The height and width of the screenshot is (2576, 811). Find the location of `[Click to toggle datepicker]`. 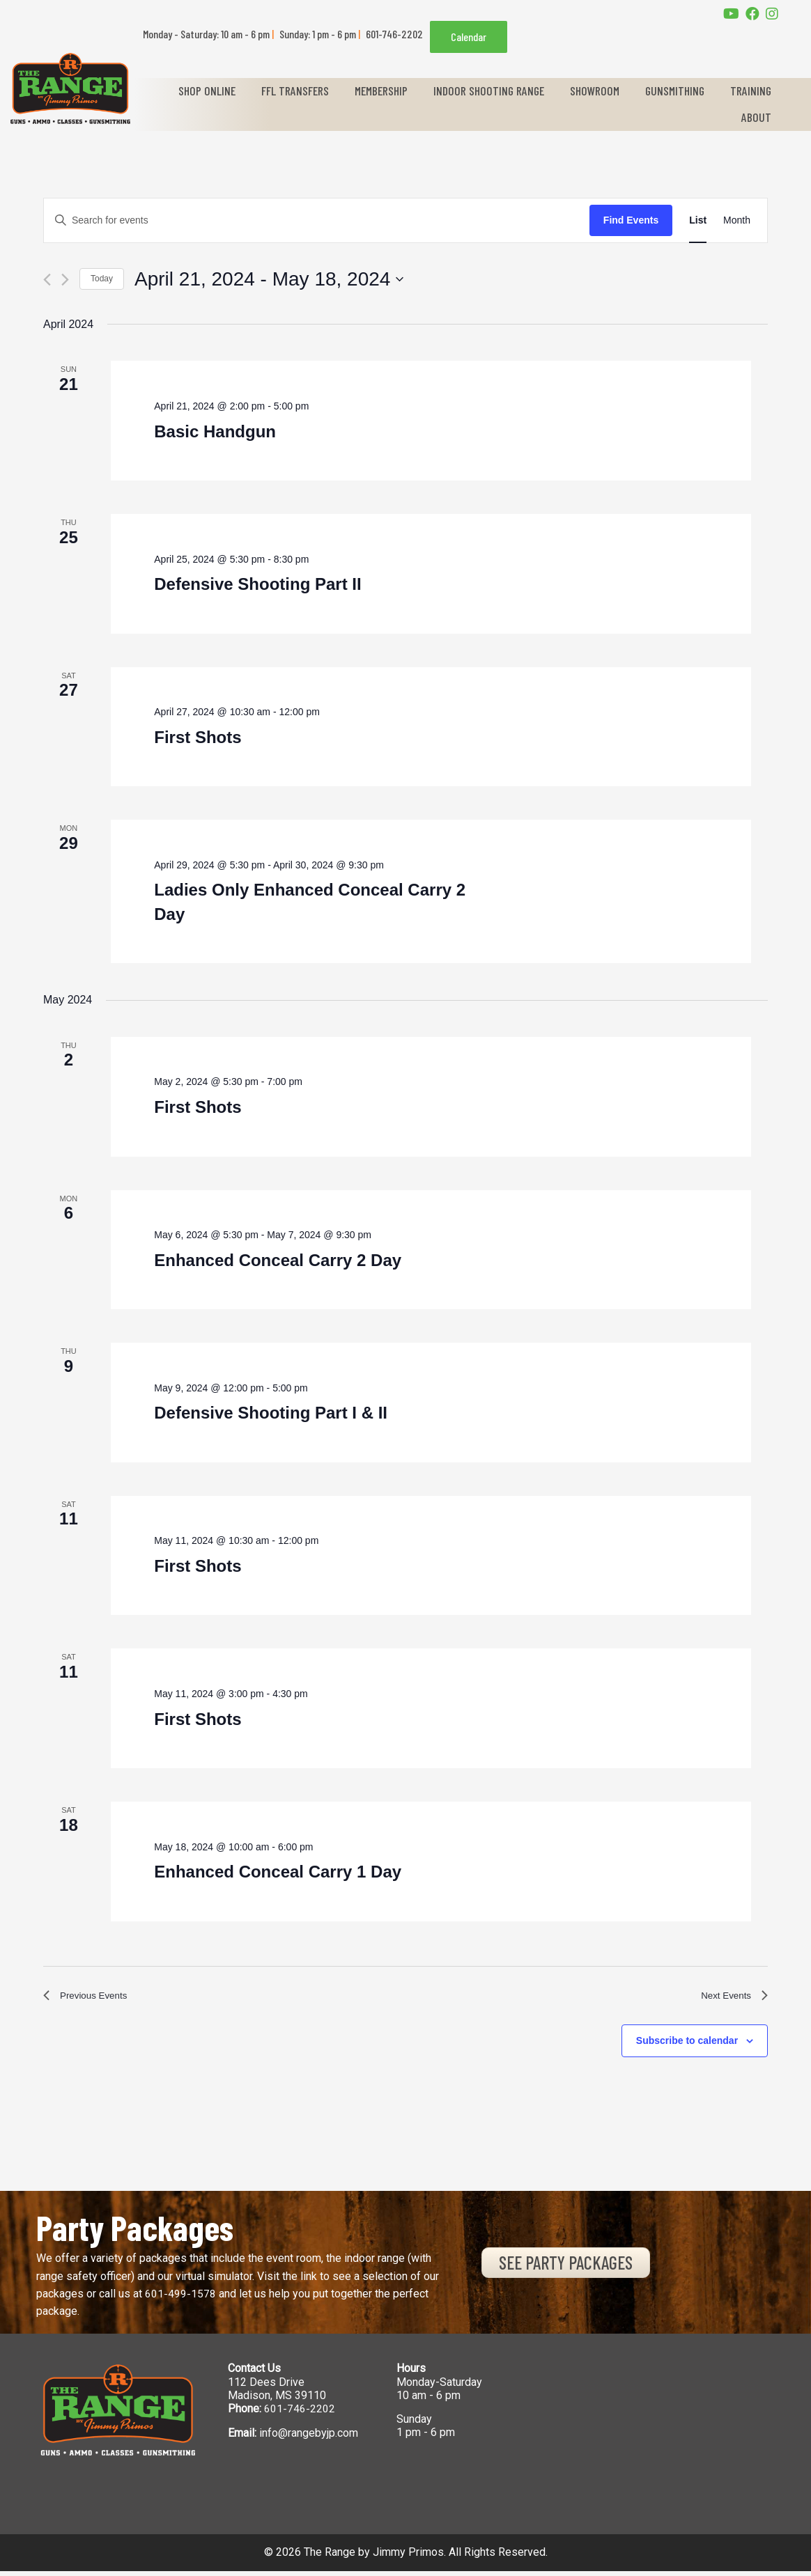

[Click to toggle datepicker] is located at coordinates (268, 279).